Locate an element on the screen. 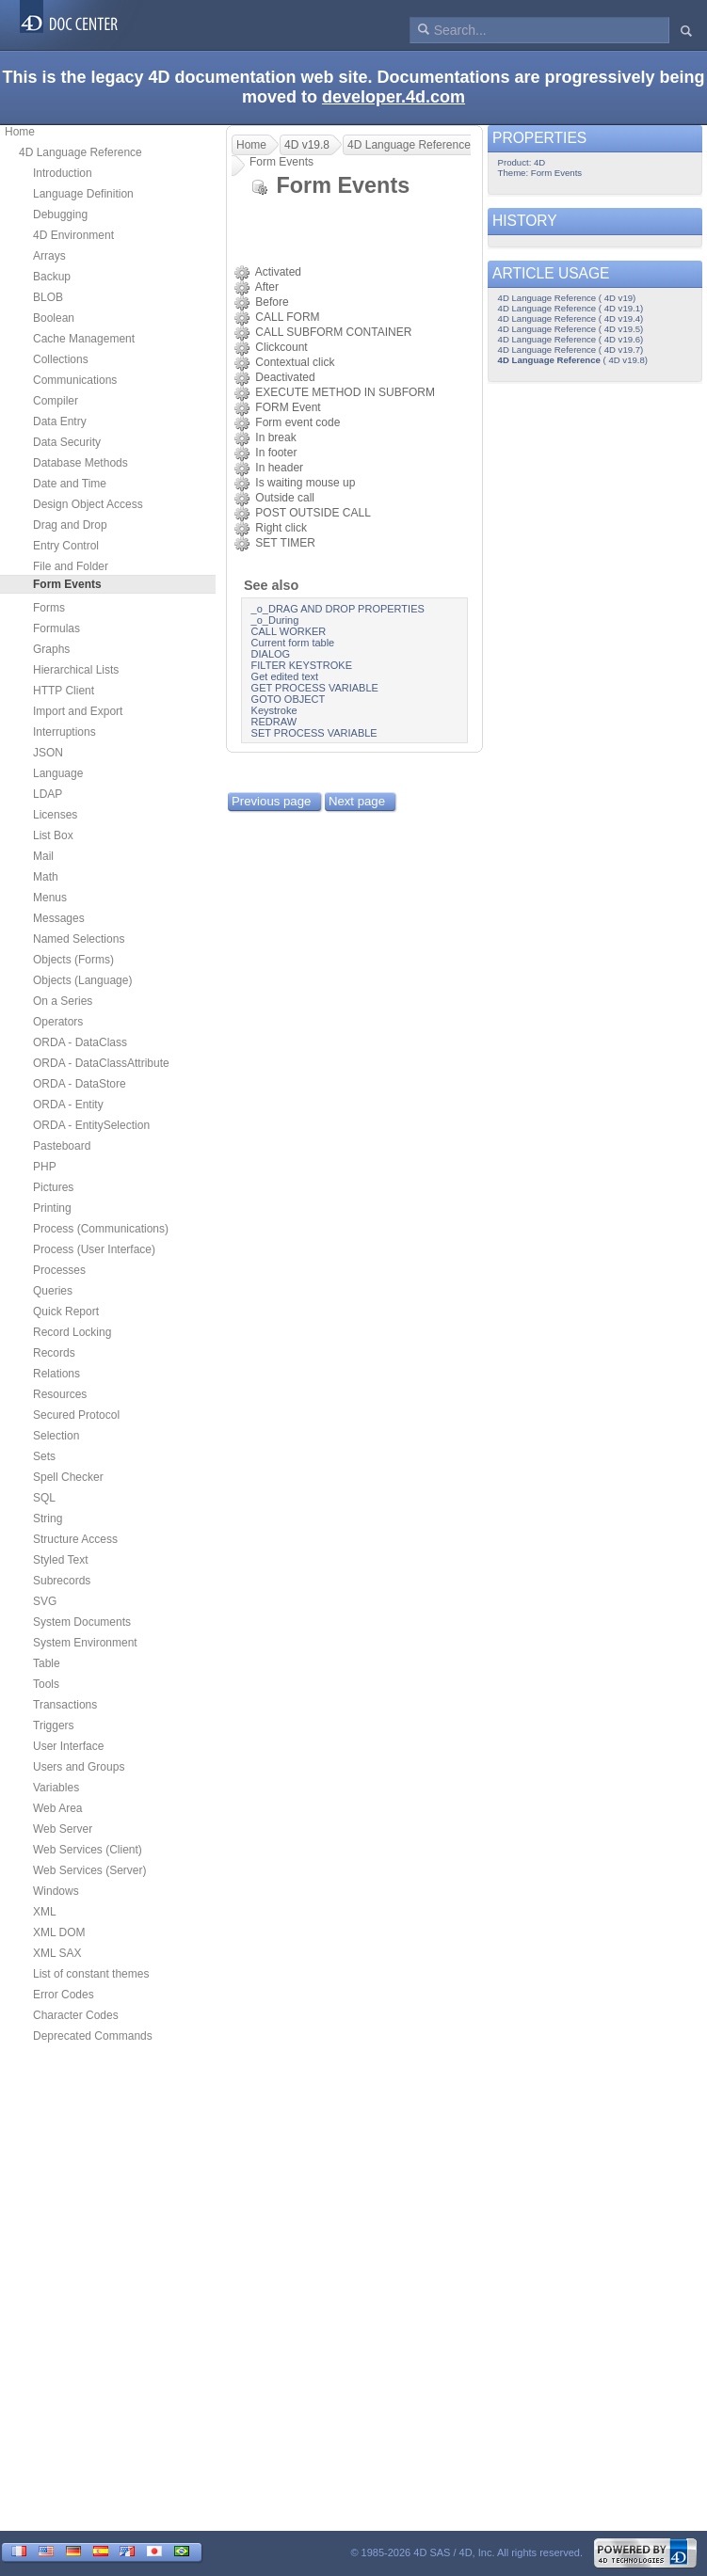 Image resolution: width=707 pixels, height=2576 pixels. Licenses is located at coordinates (55, 814).